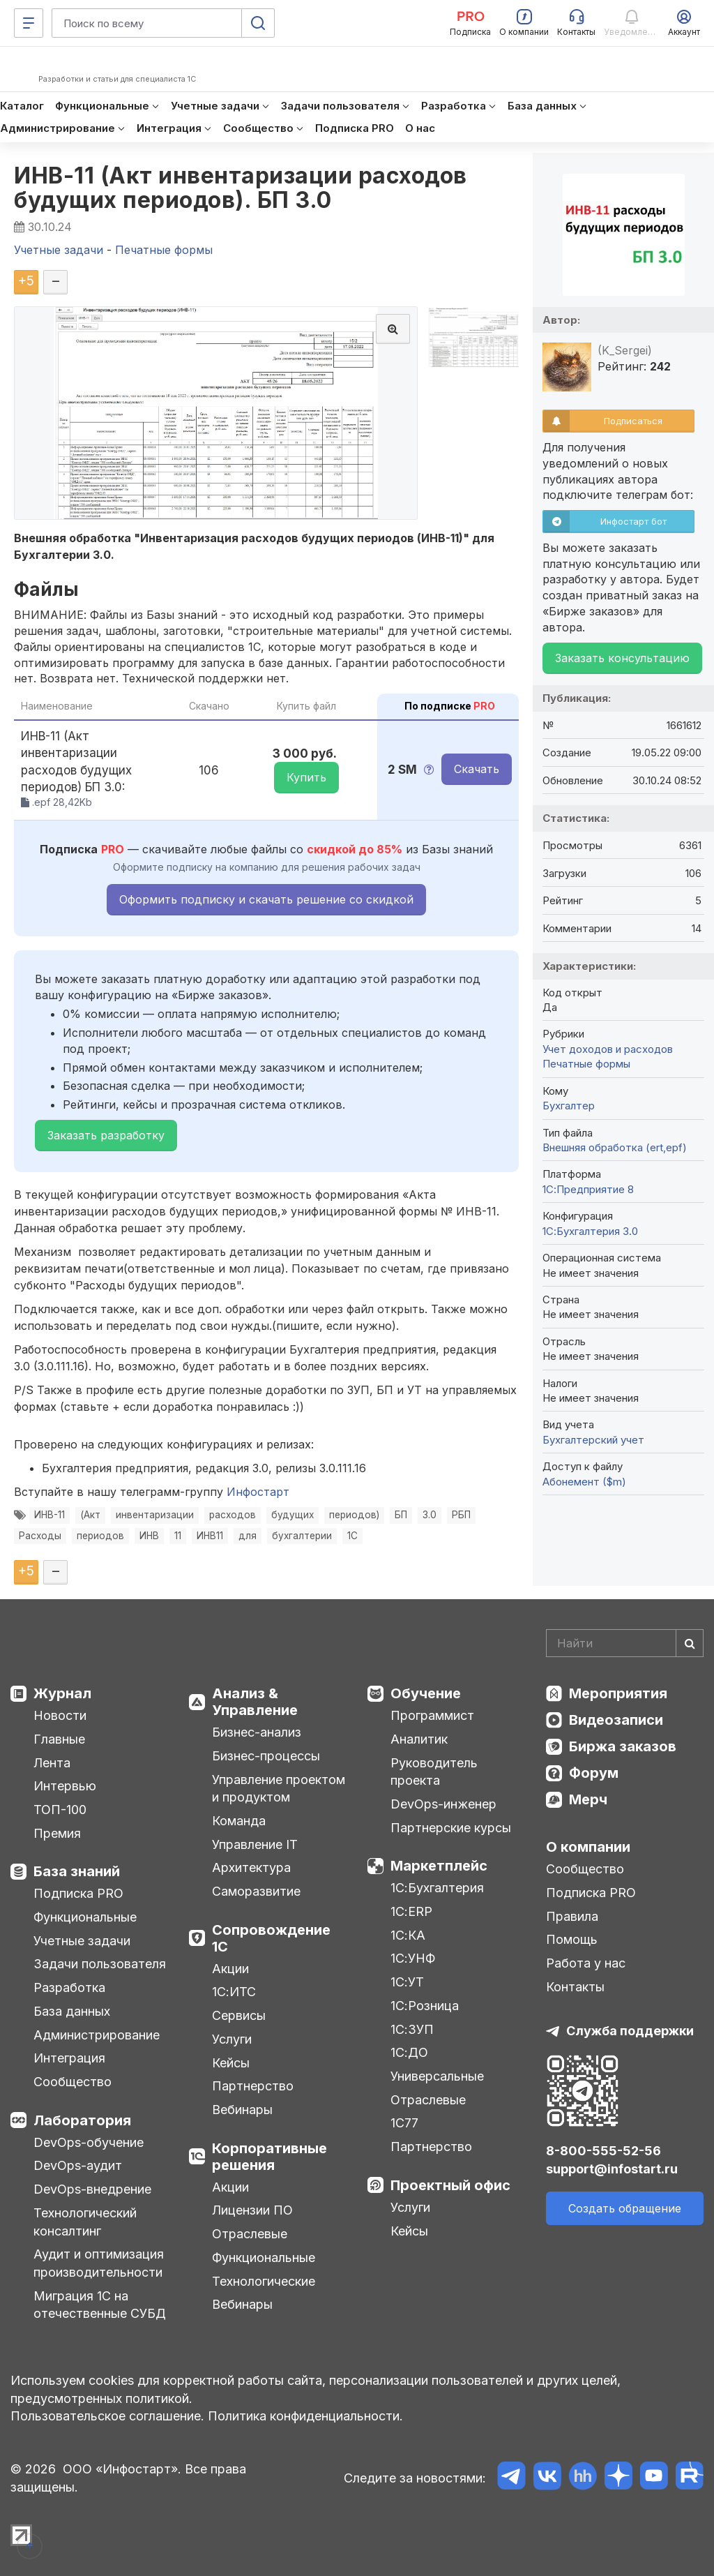 This screenshot has height=2576, width=714. I want to click on Подписка PRO, so click(78, 1893).